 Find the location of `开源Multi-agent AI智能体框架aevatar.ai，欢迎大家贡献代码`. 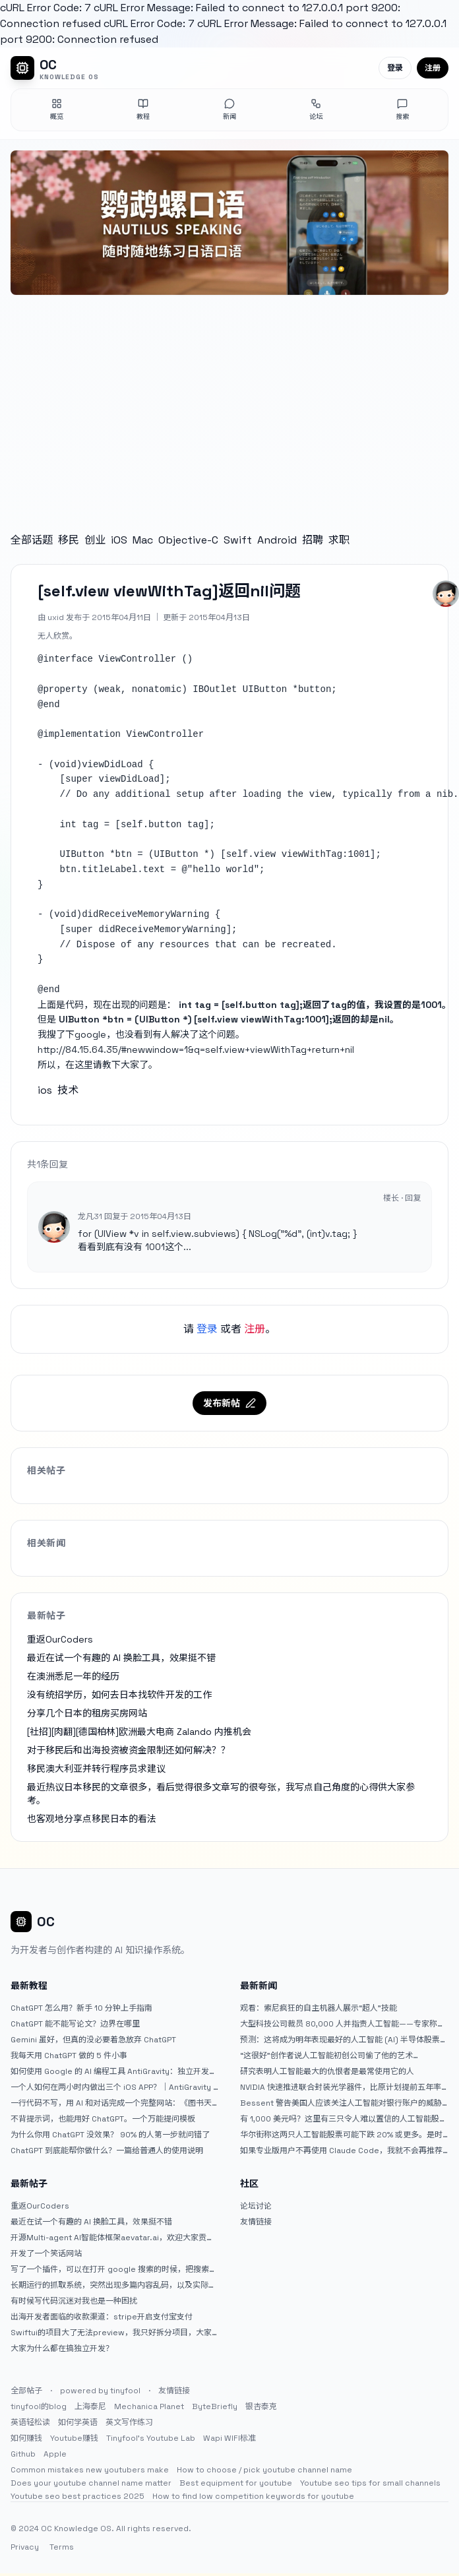

开源Multi-agent AI智能体框架aevatar.ai，欢迎大家贡献代码 is located at coordinates (112, 2237).